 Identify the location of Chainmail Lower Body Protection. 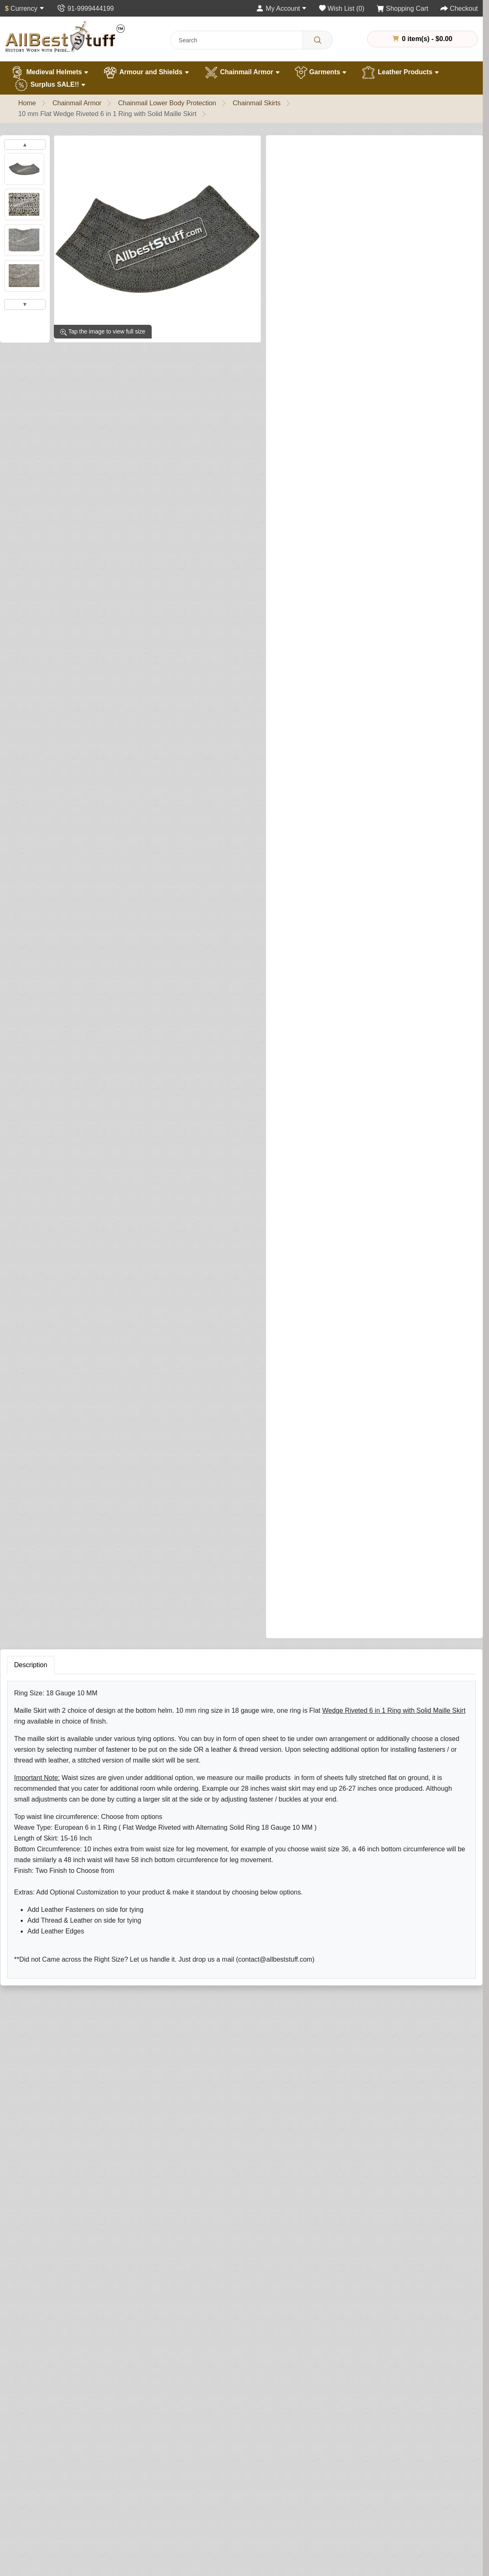
(167, 103).